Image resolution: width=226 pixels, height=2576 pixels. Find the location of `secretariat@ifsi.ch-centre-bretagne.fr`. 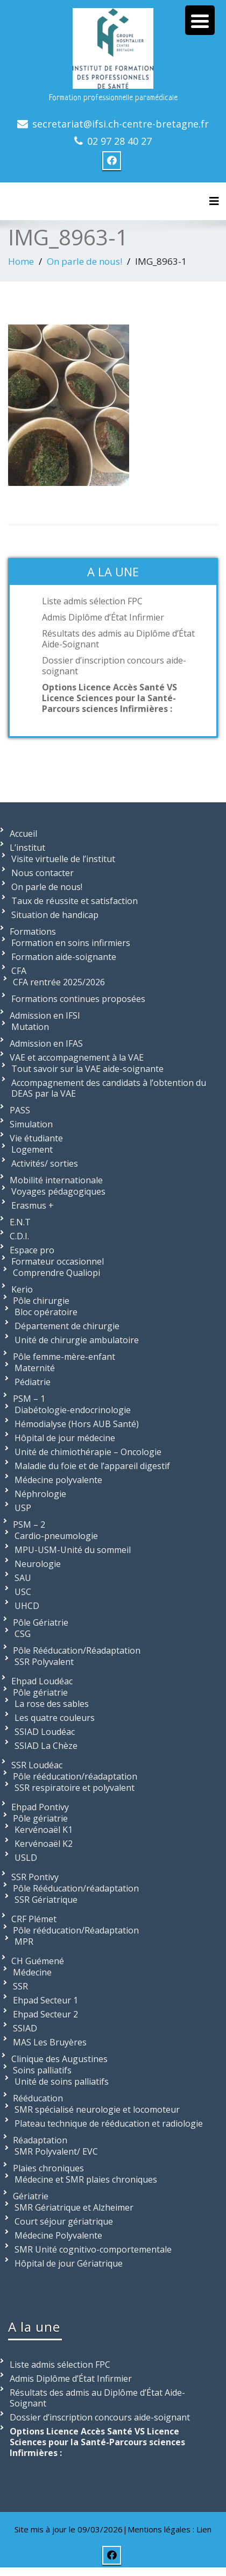

secretariat@ifsi.ch-centre-bretagne.fr is located at coordinates (120, 123).